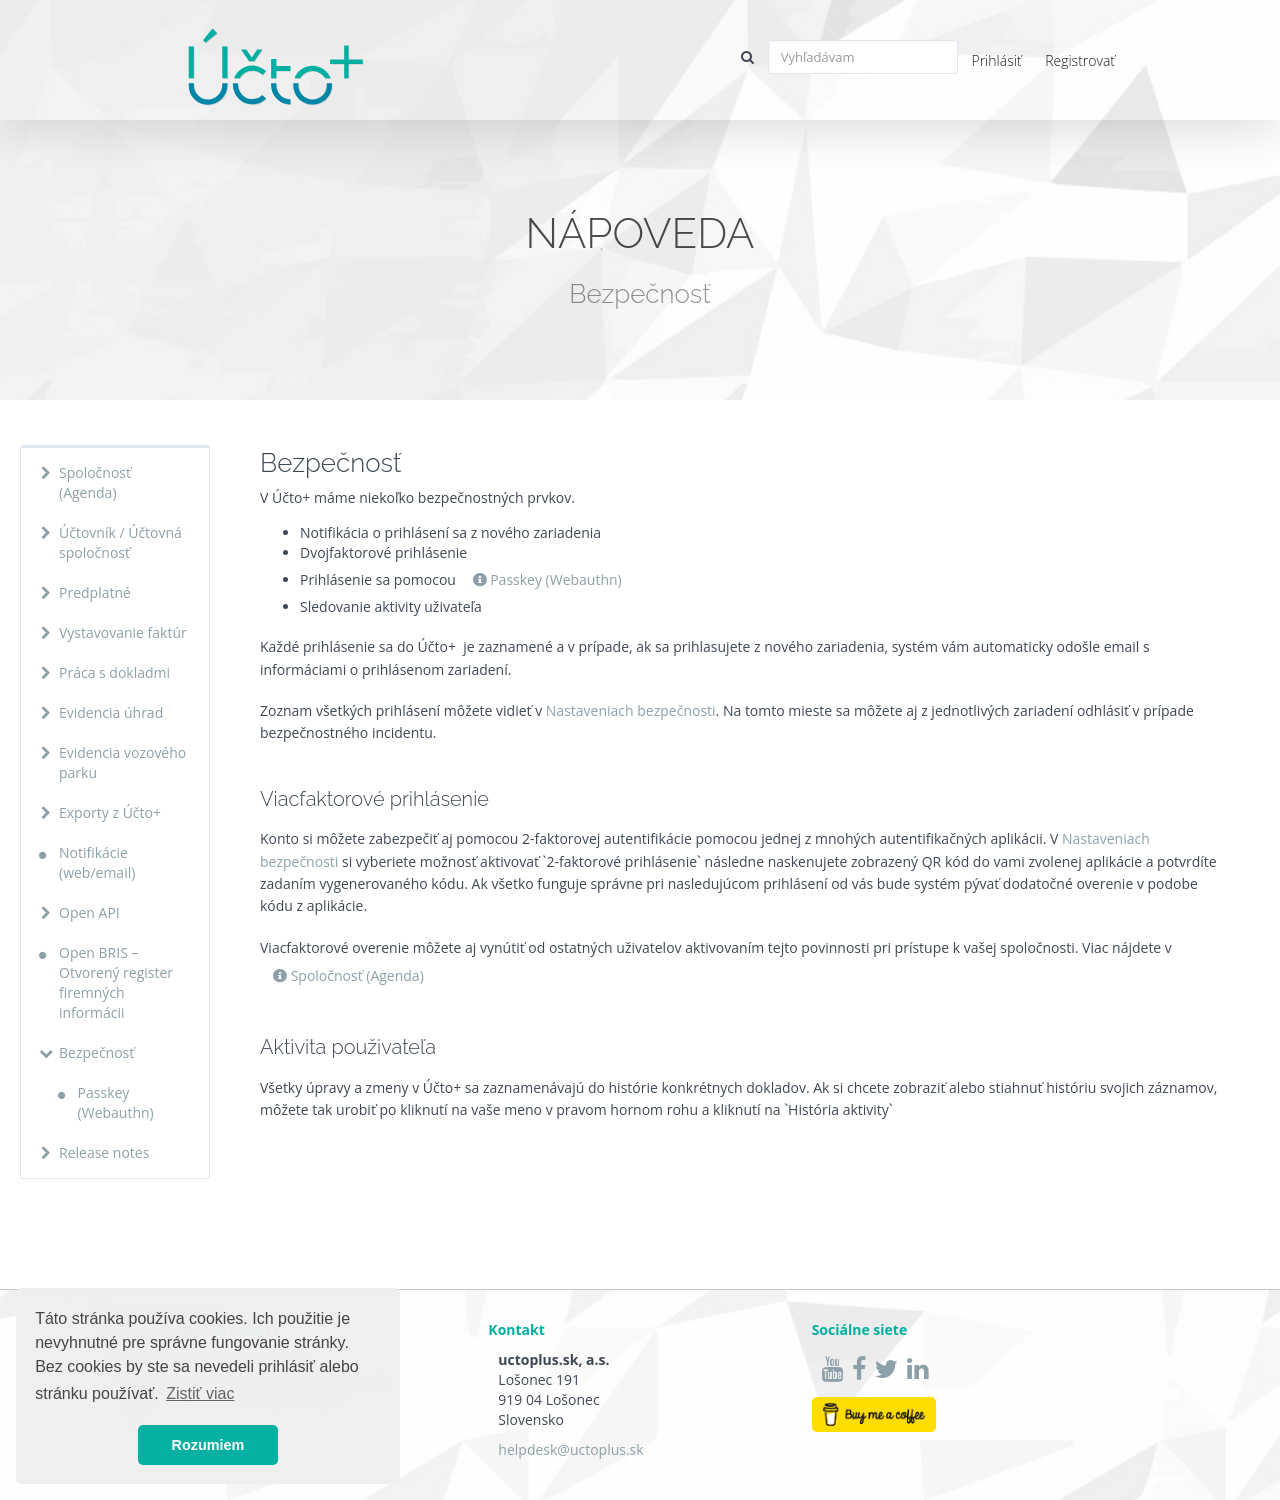 Image resolution: width=1280 pixels, height=1500 pixels. Describe the element at coordinates (114, 672) in the screenshot. I see `Práca s dokladmi` at that location.